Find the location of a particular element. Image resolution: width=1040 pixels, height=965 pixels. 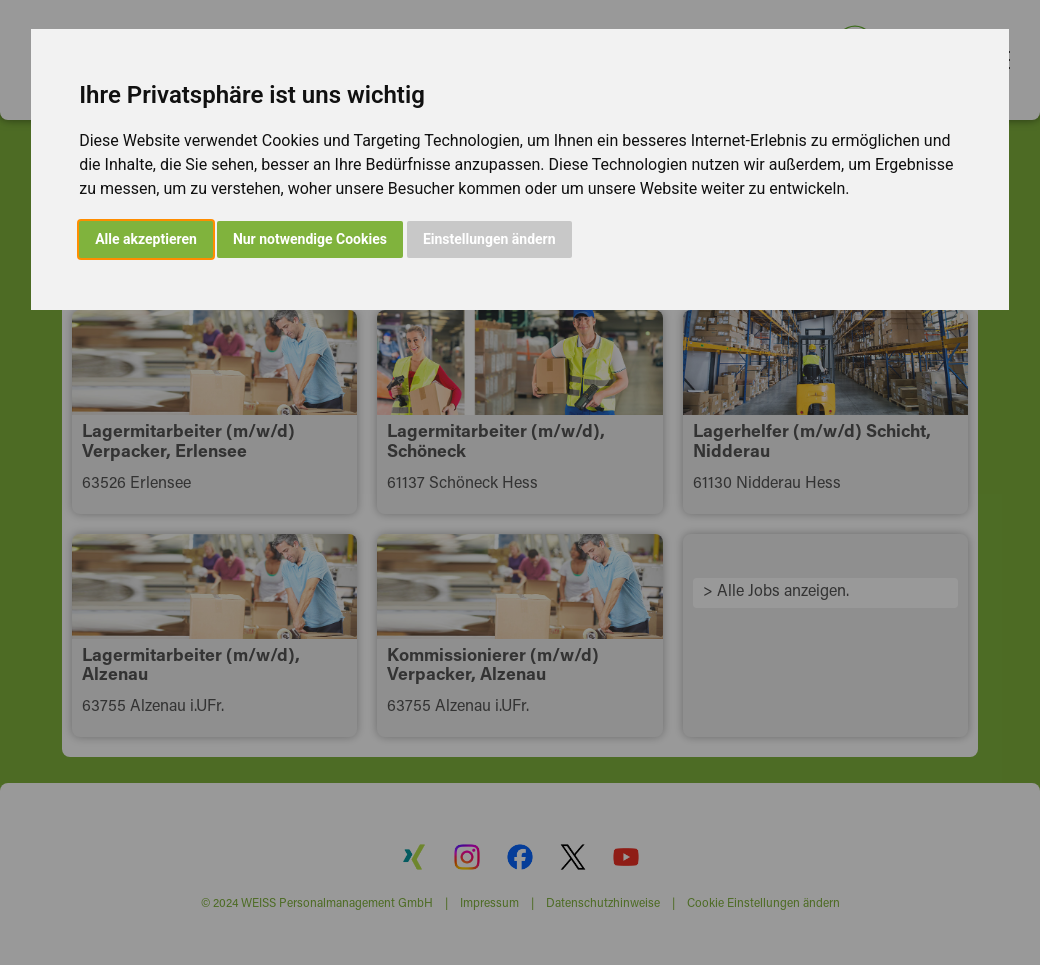

Nur notwendige Cookies [button] is located at coordinates (310, 239).